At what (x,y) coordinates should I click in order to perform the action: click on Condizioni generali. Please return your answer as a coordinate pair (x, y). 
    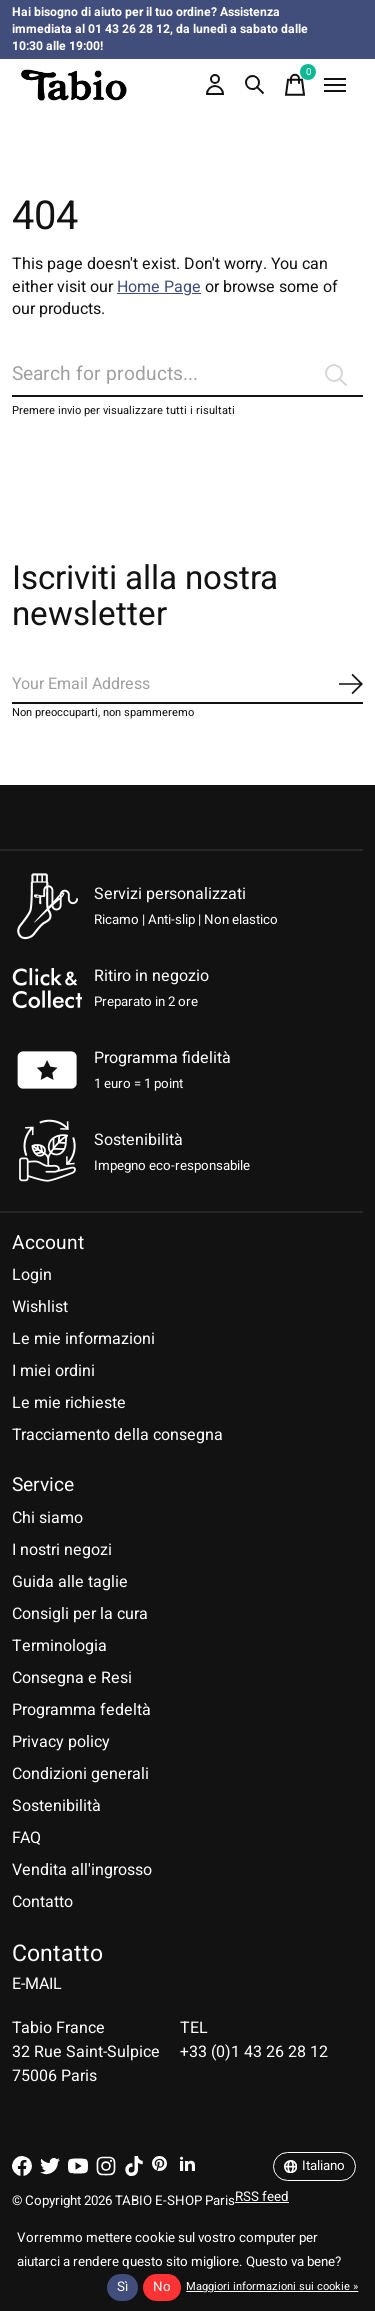
    Looking at the image, I should click on (80, 1774).